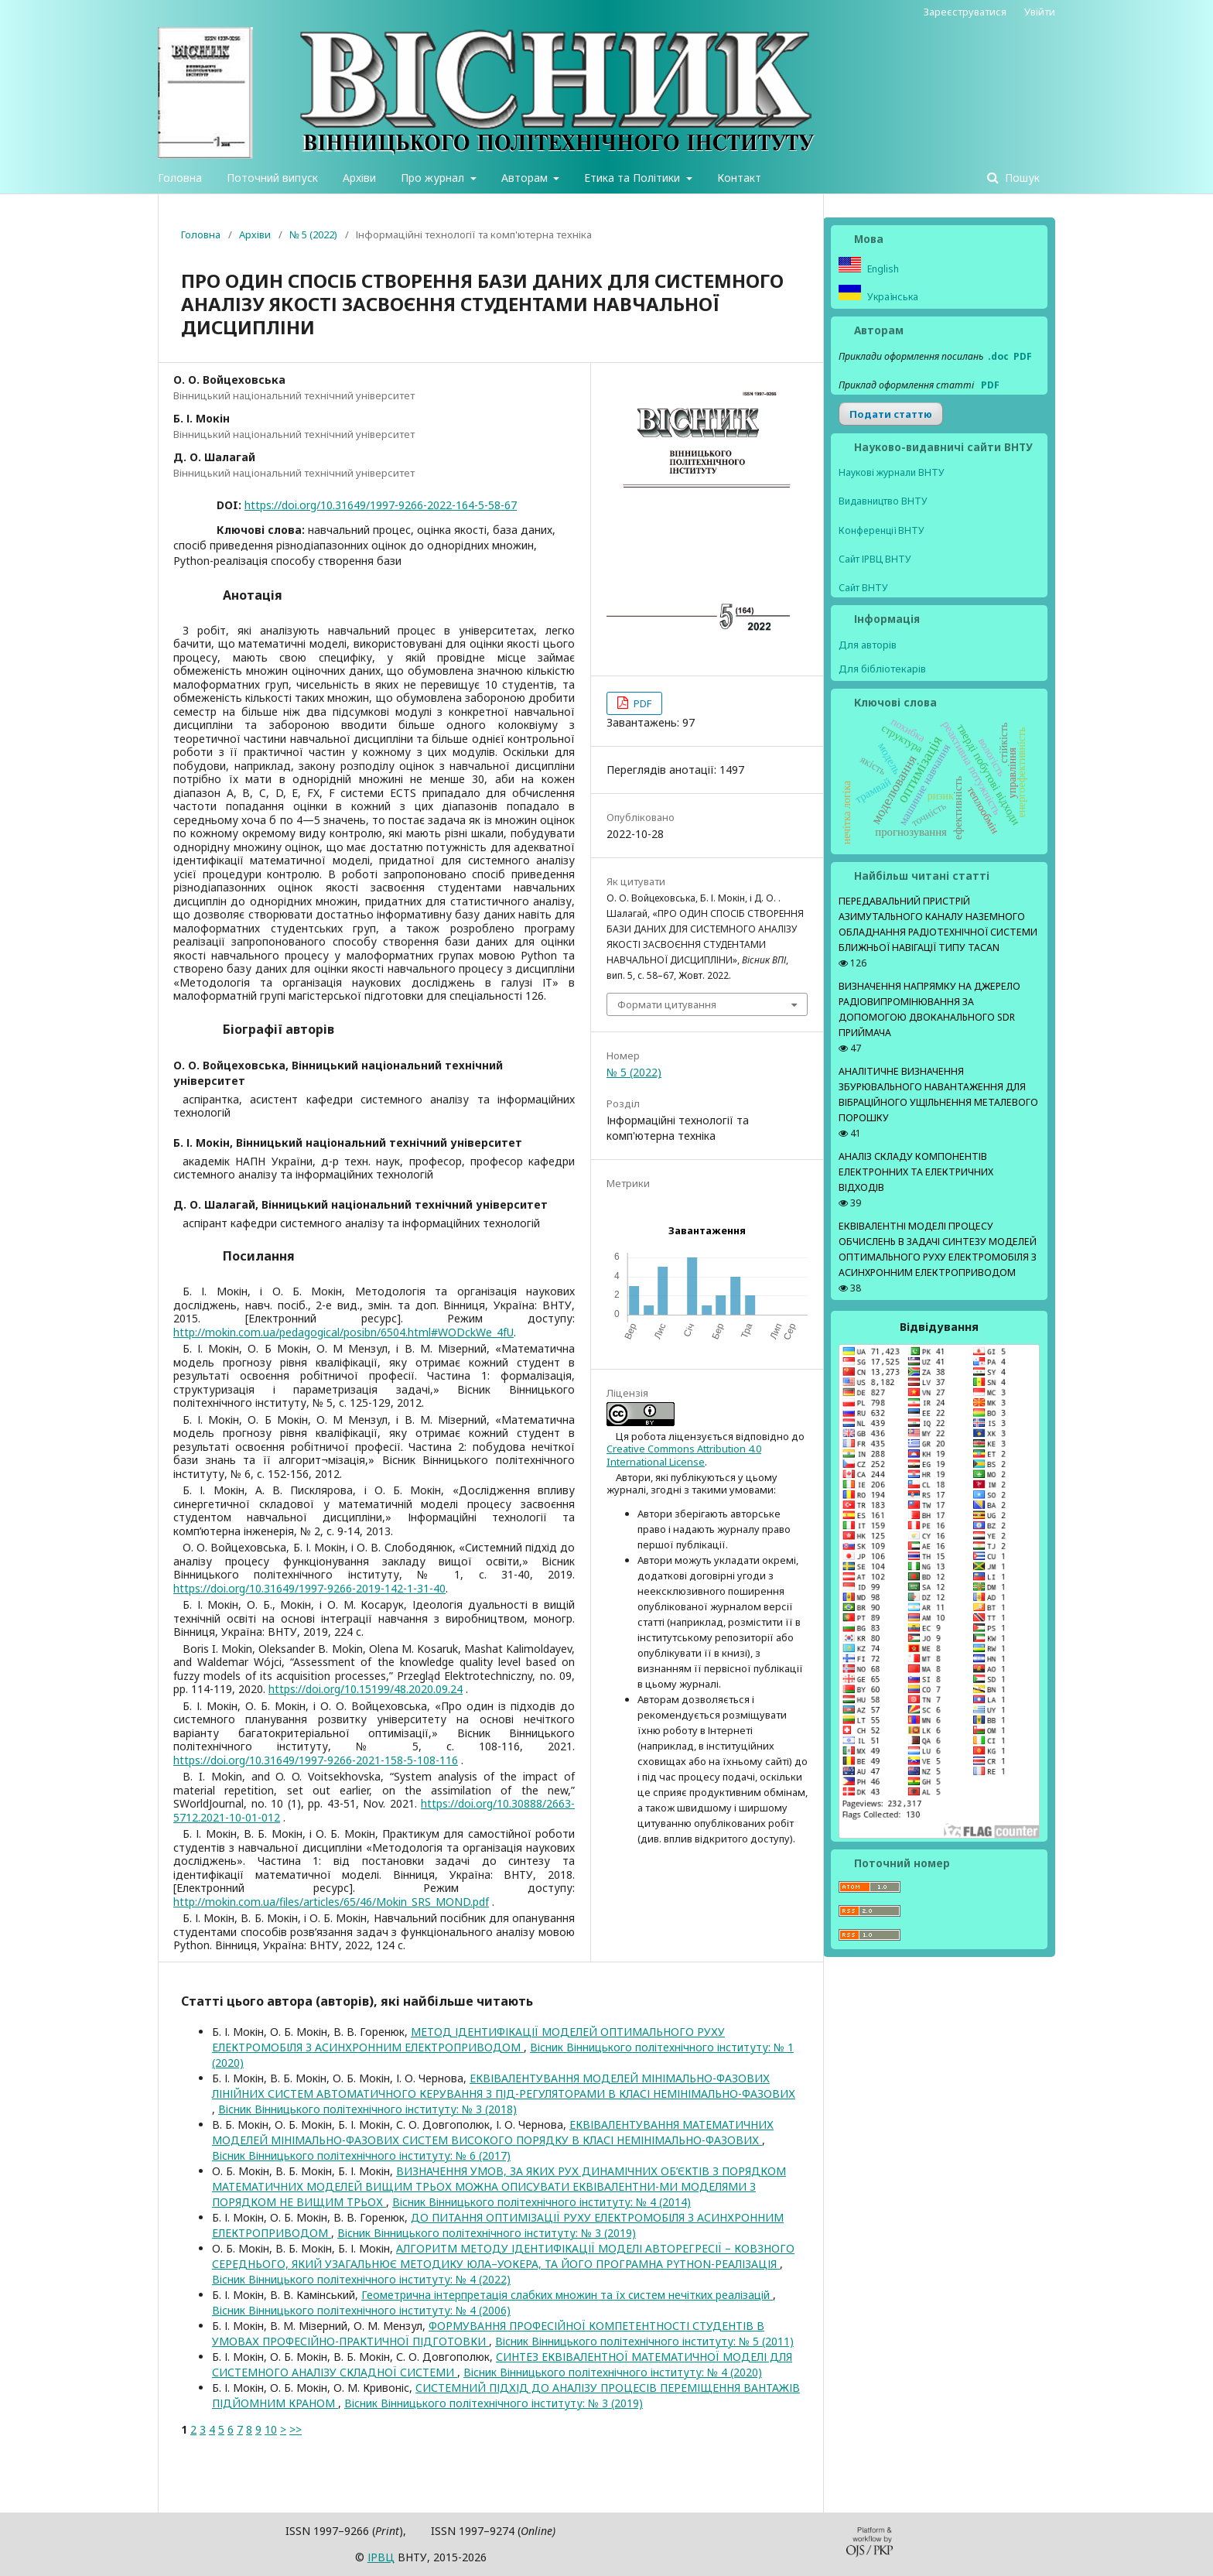  I want to click on https://doi.org/10.31649/1997-9266-2021-158-5-108-116, so click(315, 1760).